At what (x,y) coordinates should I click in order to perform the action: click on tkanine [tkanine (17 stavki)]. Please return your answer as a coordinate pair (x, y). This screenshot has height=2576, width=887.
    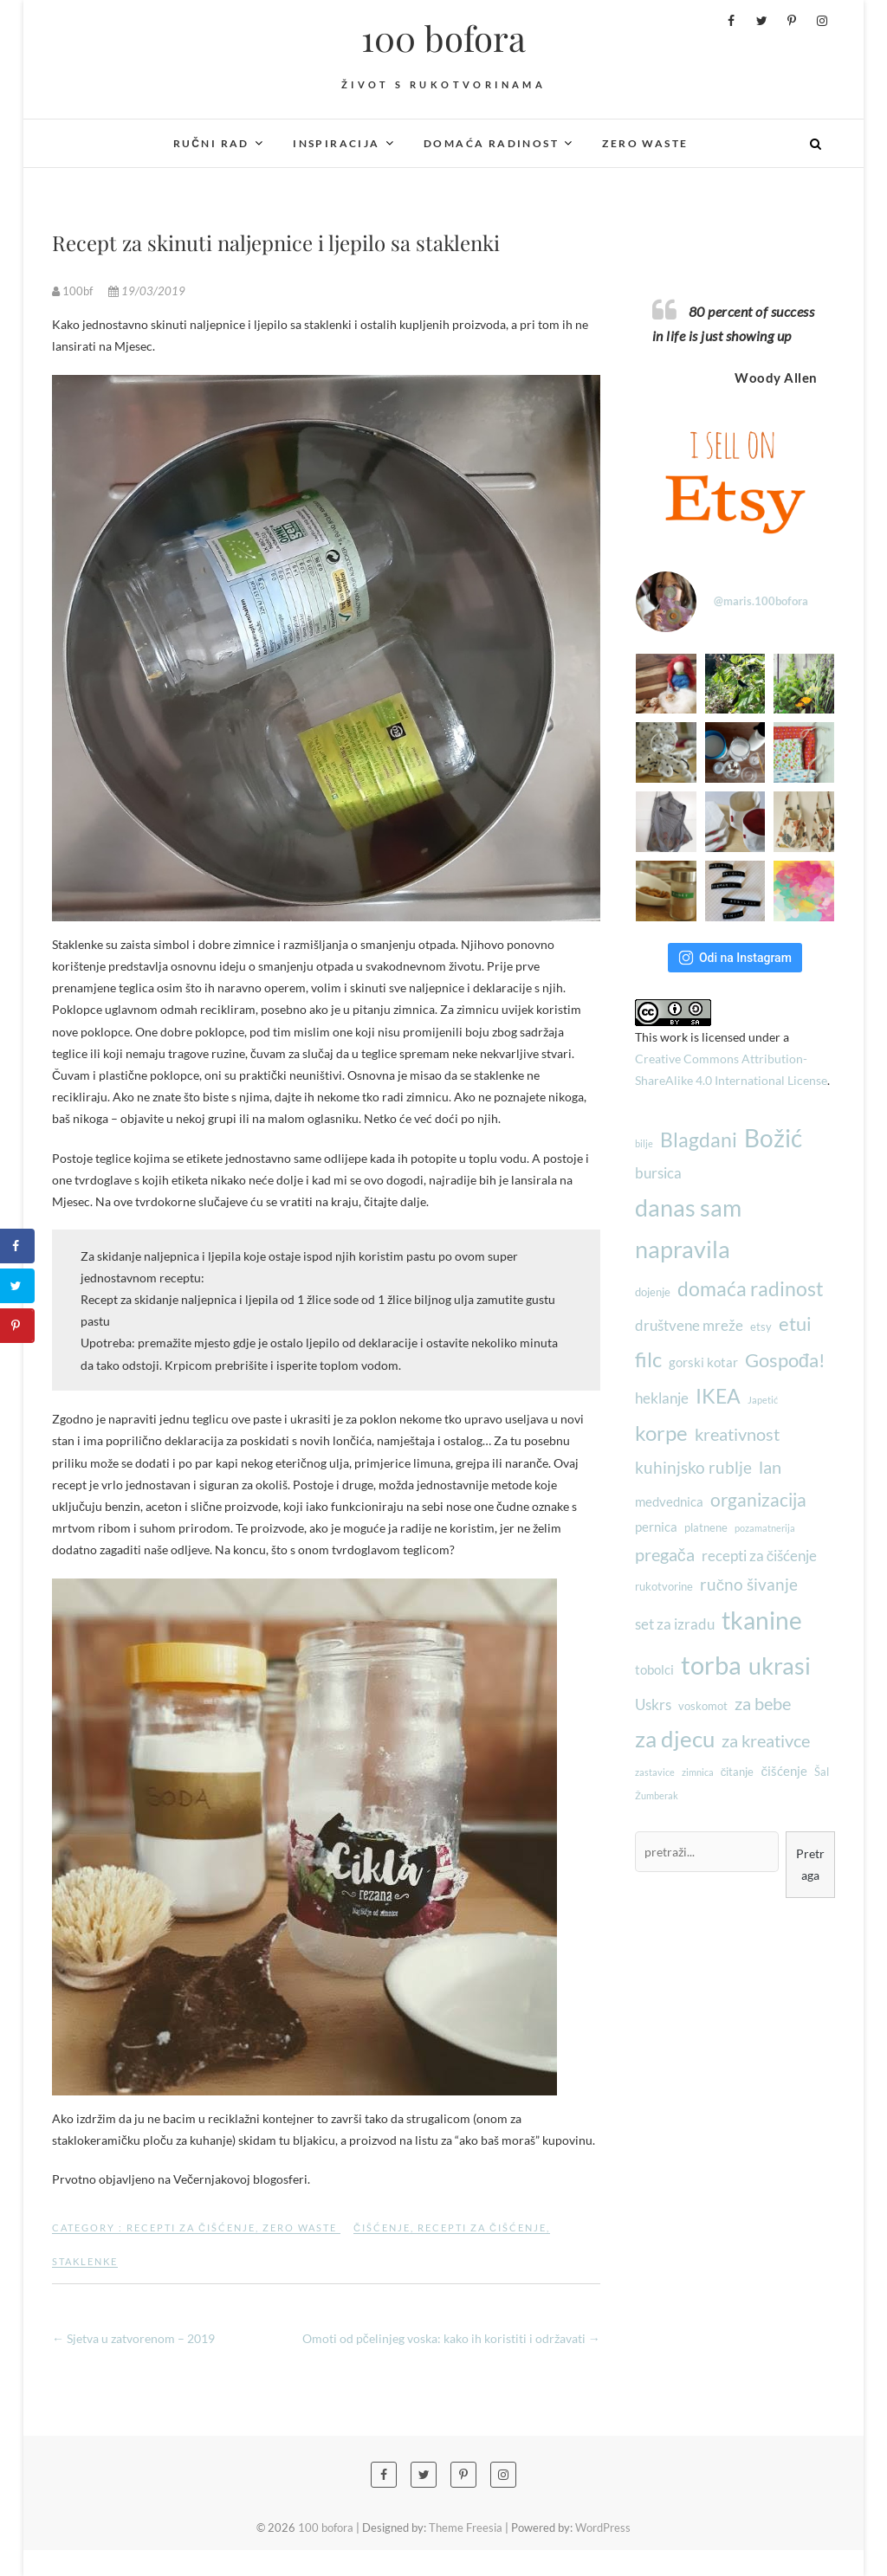
    Looking at the image, I should click on (762, 1620).